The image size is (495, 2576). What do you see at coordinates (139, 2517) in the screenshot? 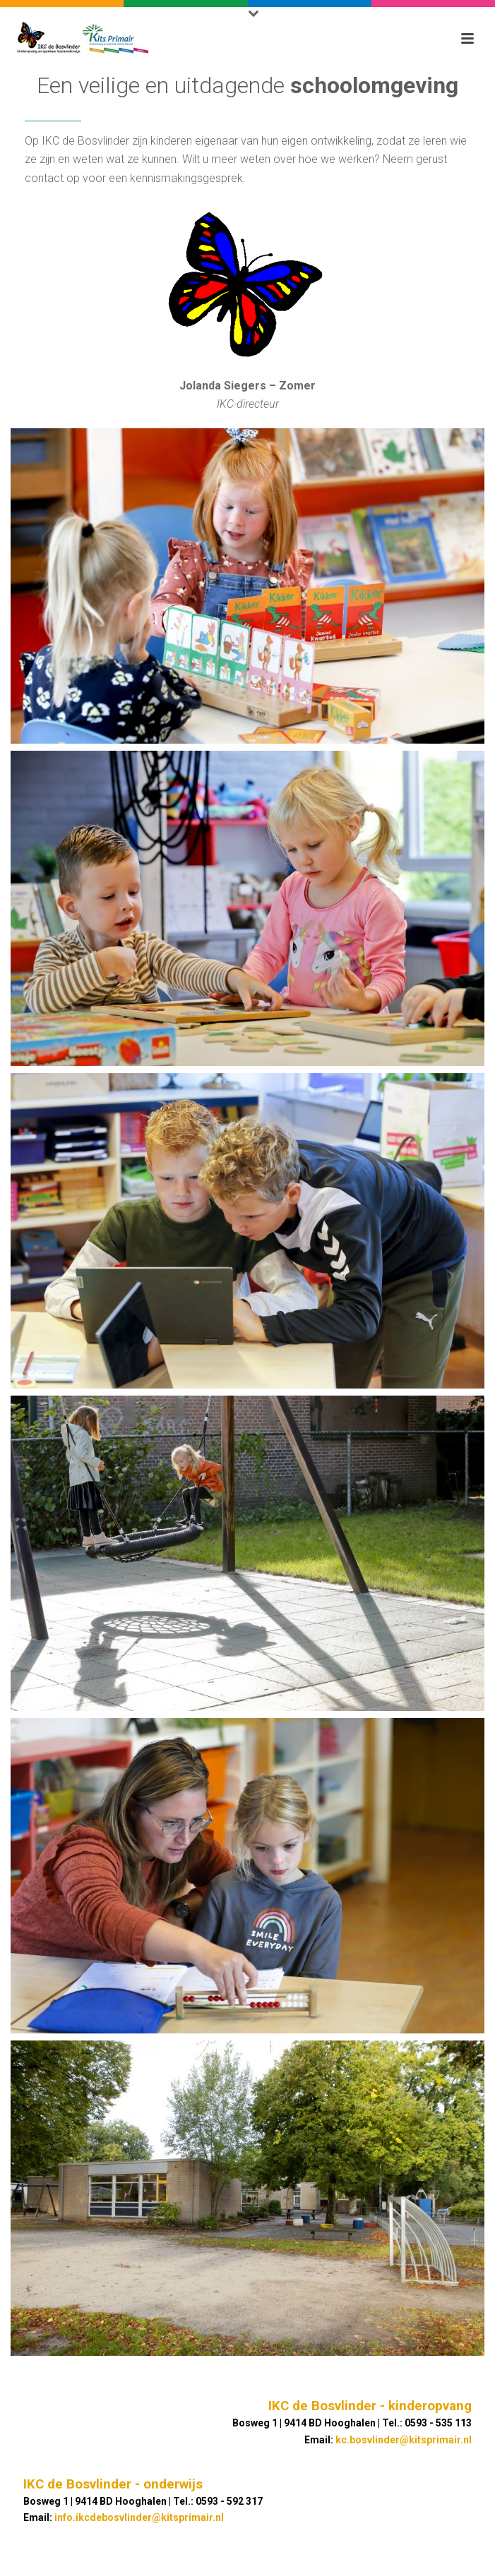
I see `info.ikcdebosvlinder@kitsprimair.nl` at bounding box center [139, 2517].